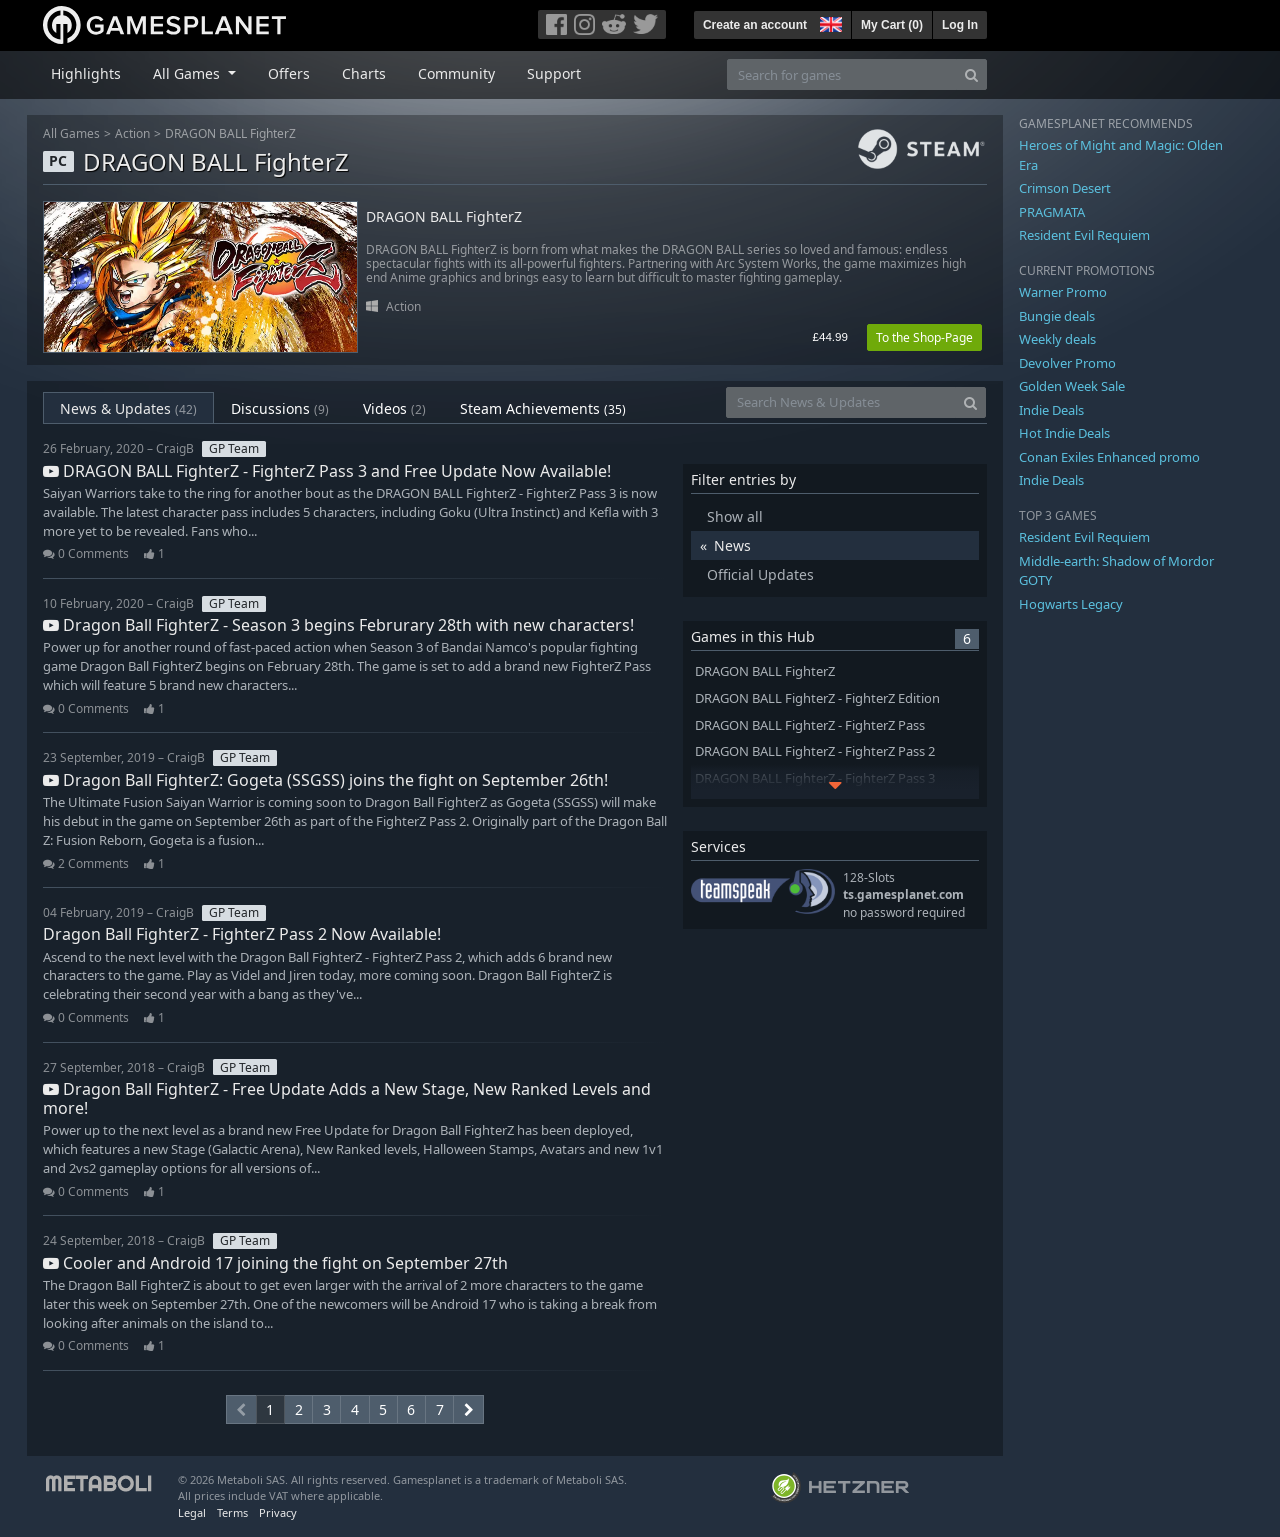  Describe the element at coordinates (347, 1098) in the screenshot. I see `Dragon Ball FighterZ - Free Update Adds a New Stage, New Ranked Levels and more!` at that location.